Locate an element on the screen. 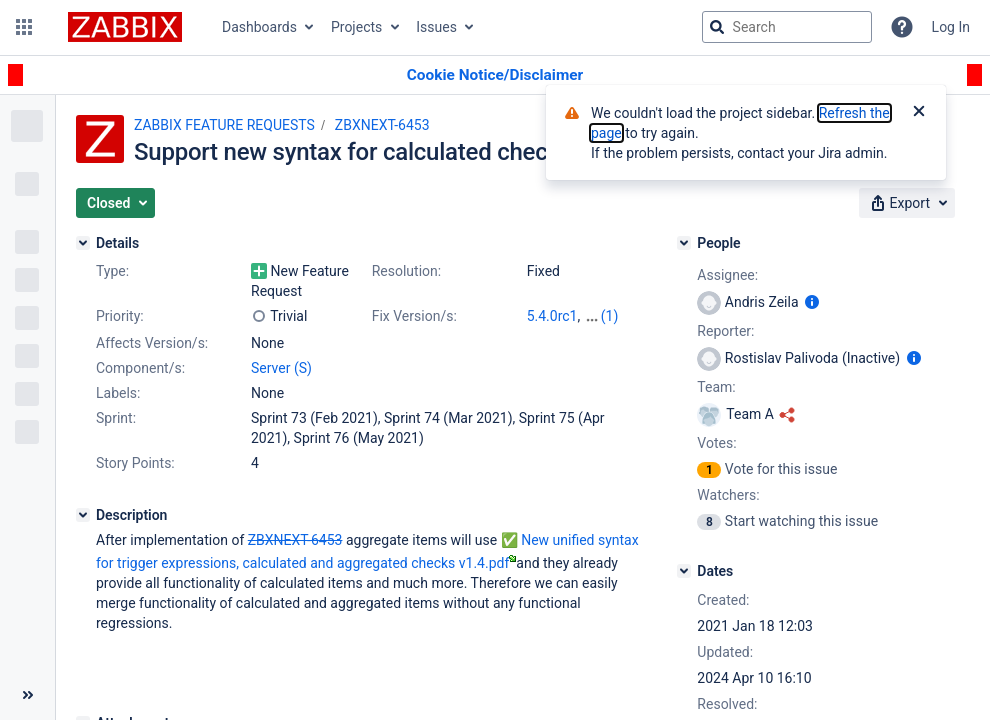  [Dates] is located at coordinates (684, 571).